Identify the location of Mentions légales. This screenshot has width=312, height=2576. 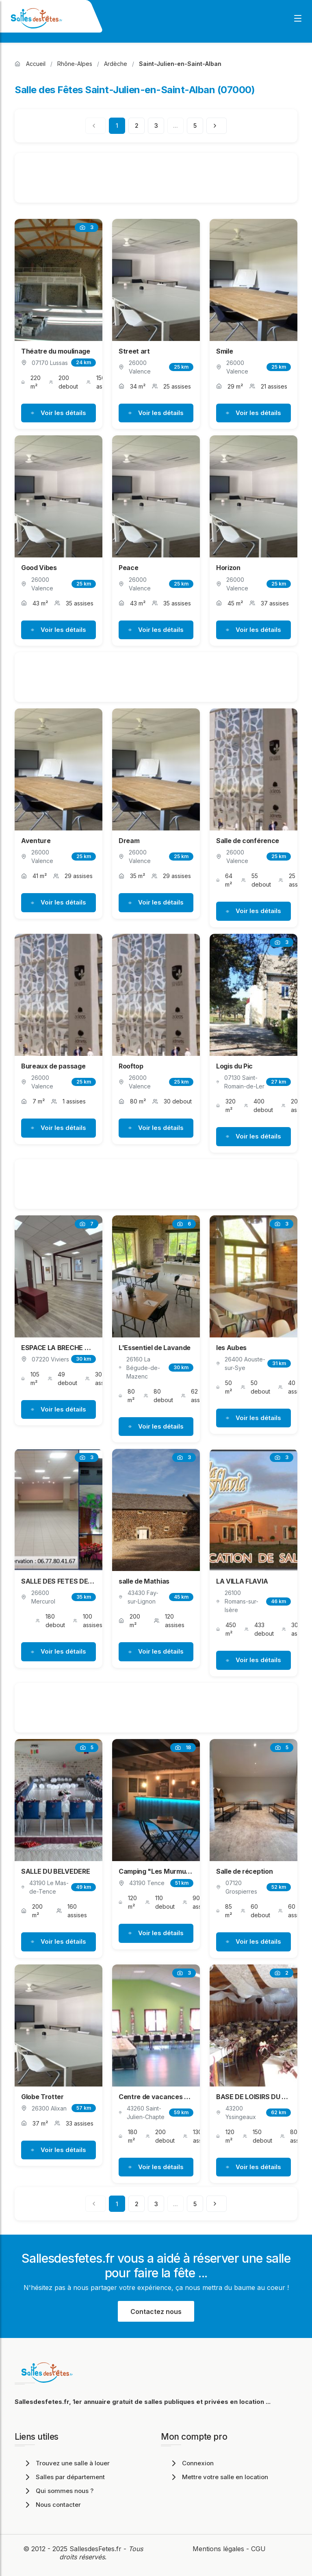
(218, 2549).